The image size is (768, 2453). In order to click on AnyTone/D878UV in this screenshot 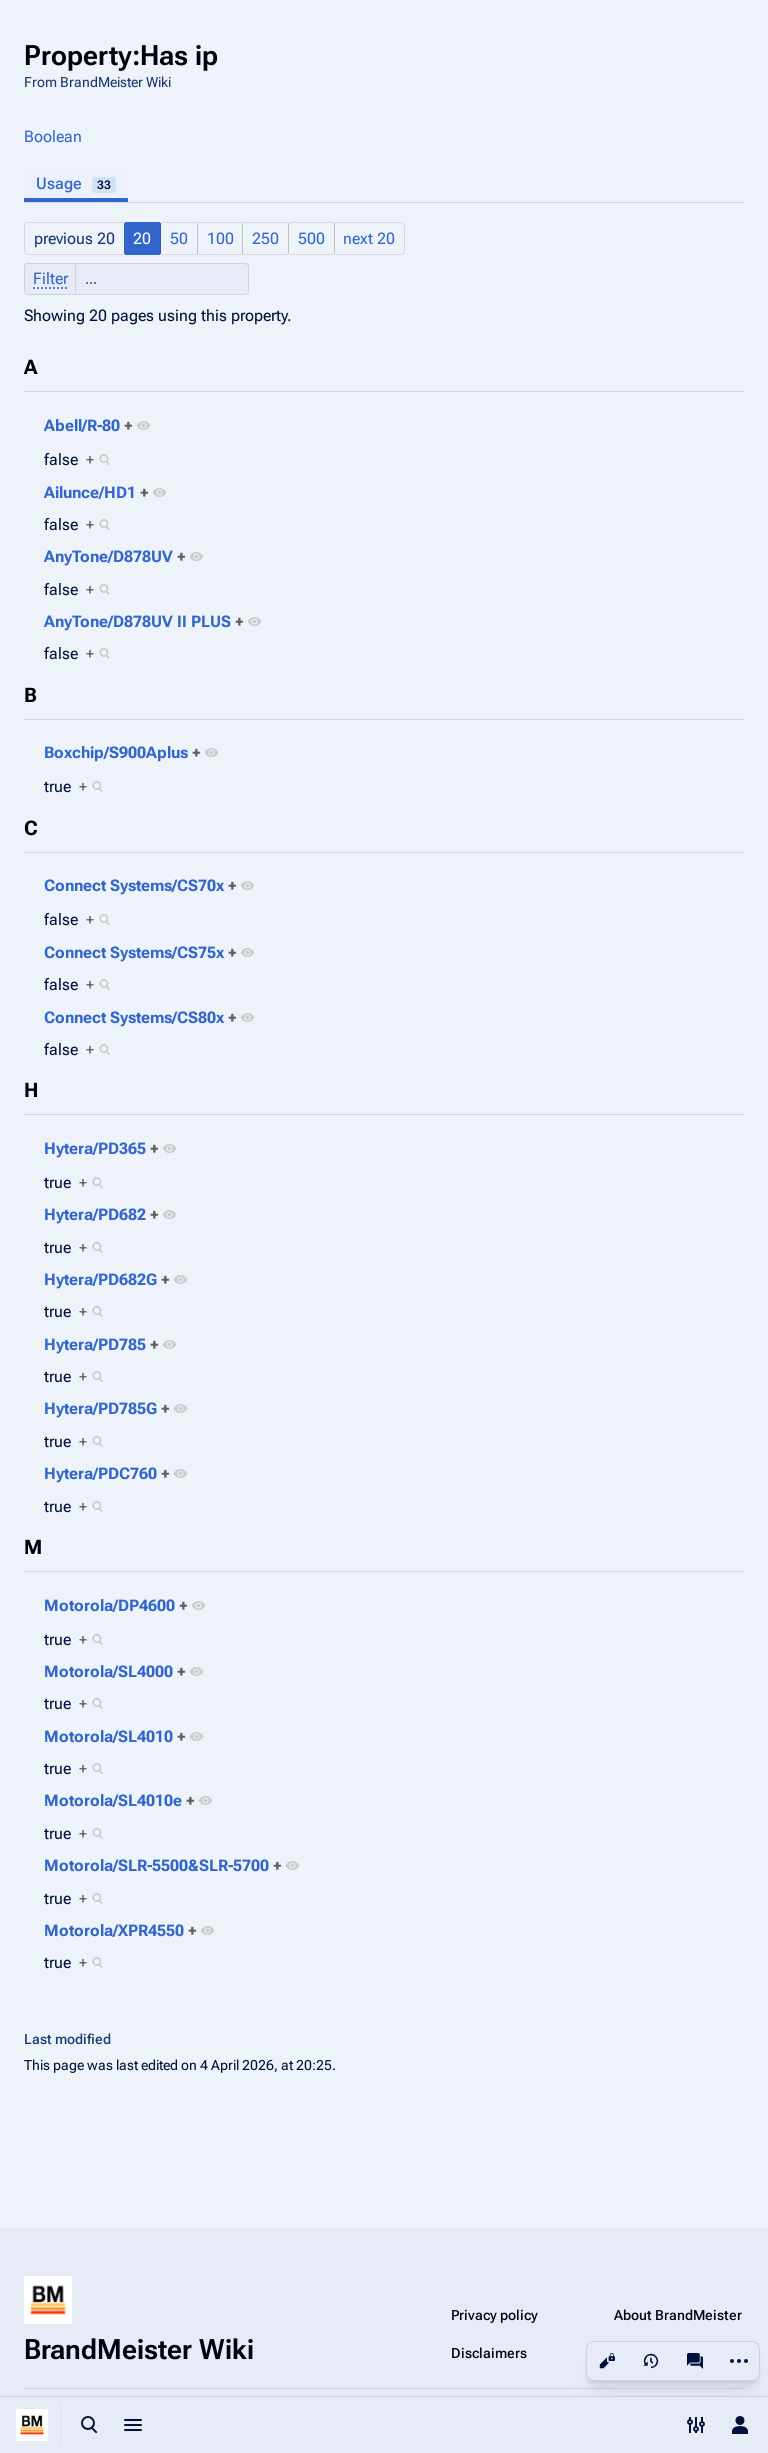, I will do `click(108, 556)`.